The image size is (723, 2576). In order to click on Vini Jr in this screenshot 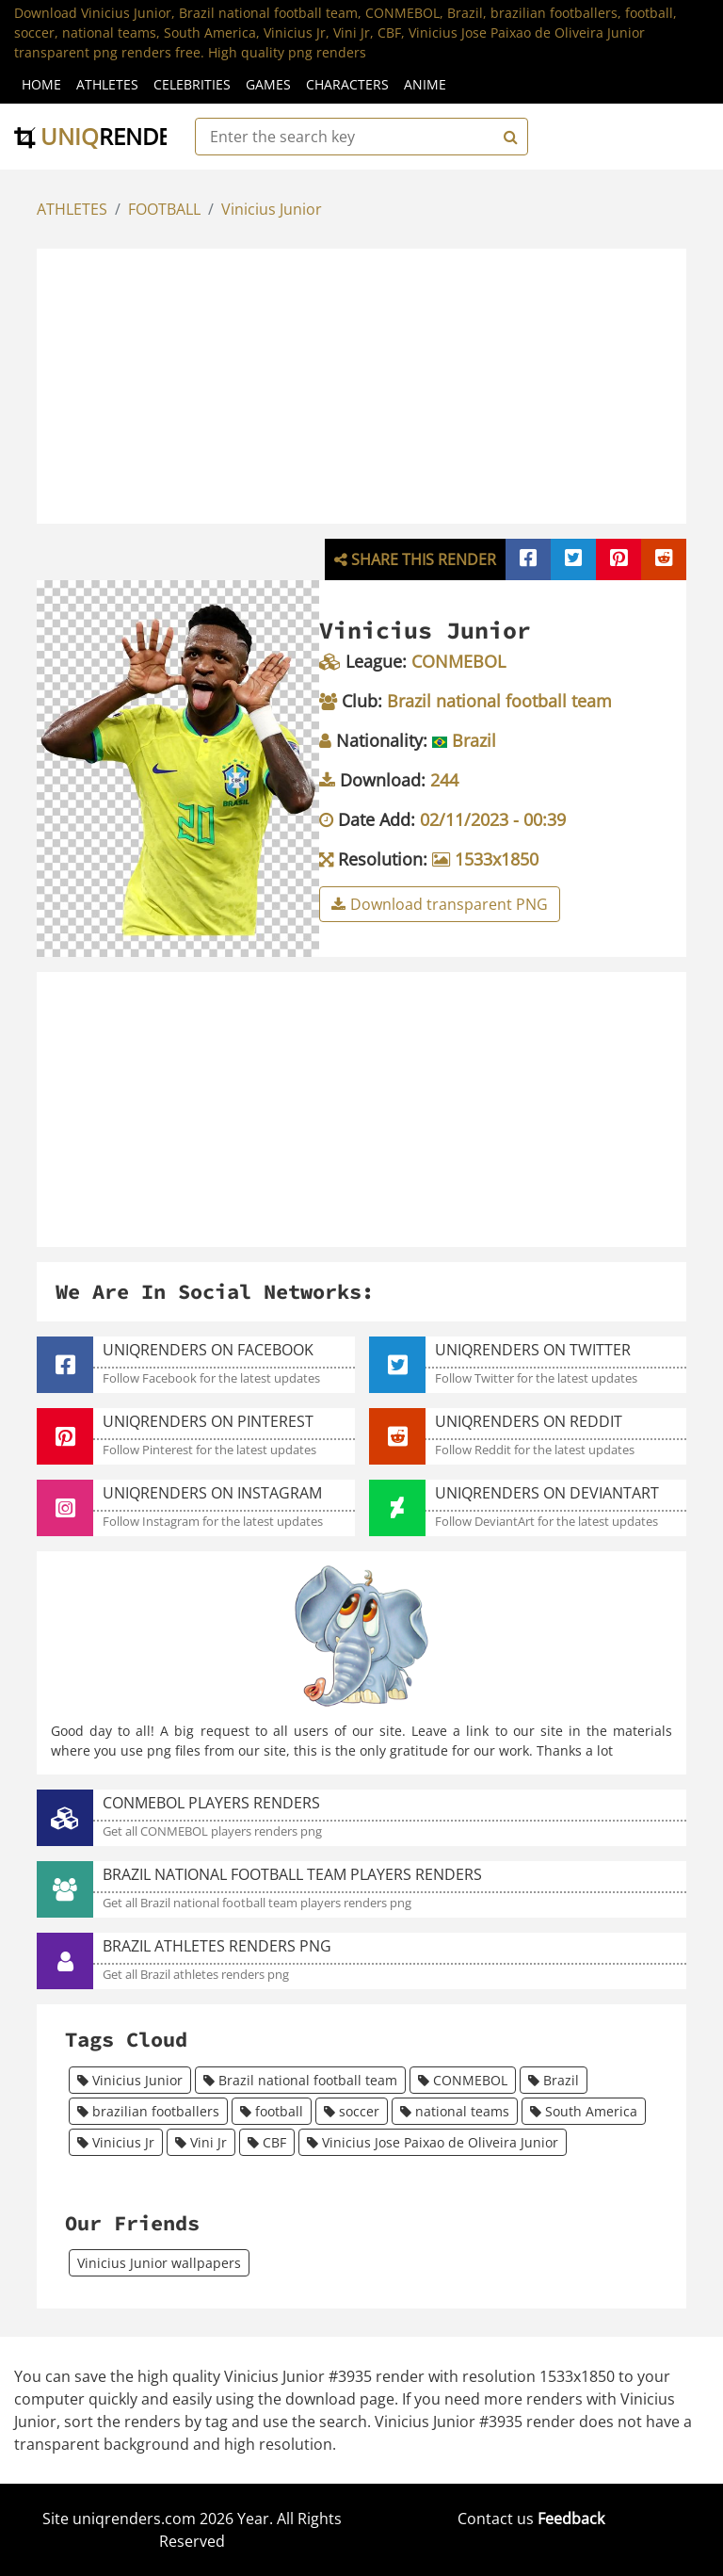, I will do `click(201, 2142)`.